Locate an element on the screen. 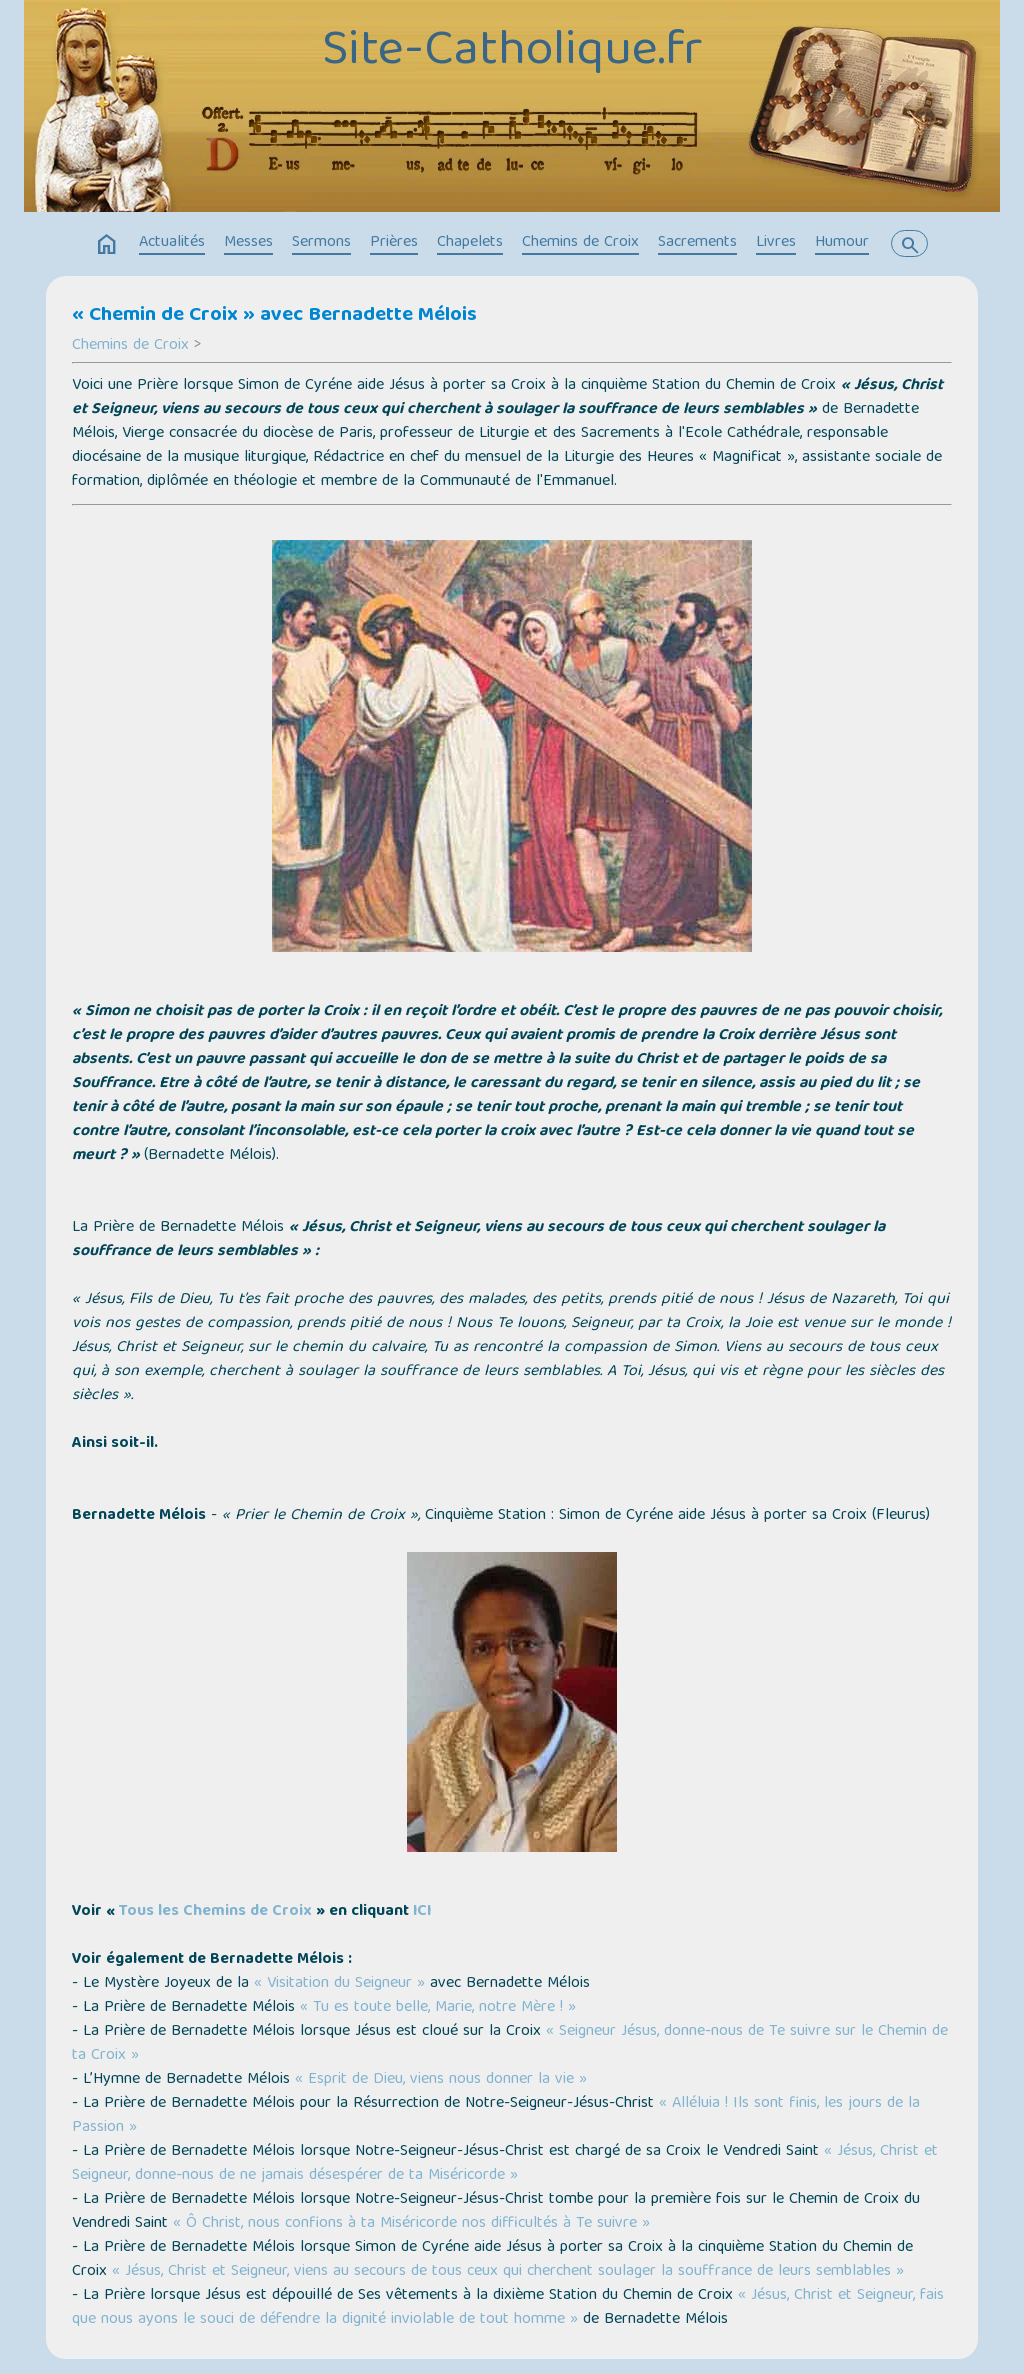 This screenshot has width=1024, height=2374. Sacrements is located at coordinates (697, 243).